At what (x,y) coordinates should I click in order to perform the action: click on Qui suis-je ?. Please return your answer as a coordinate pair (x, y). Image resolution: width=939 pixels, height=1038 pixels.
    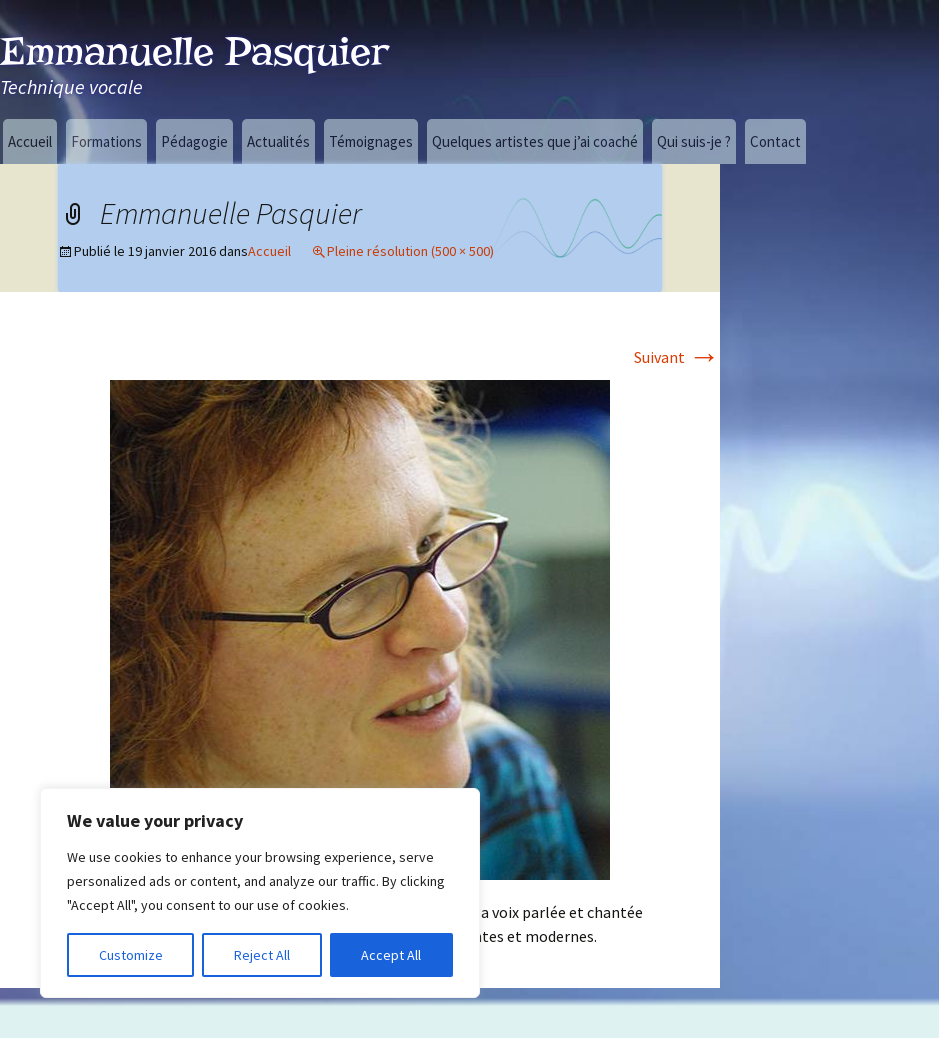
    Looking at the image, I should click on (694, 141).